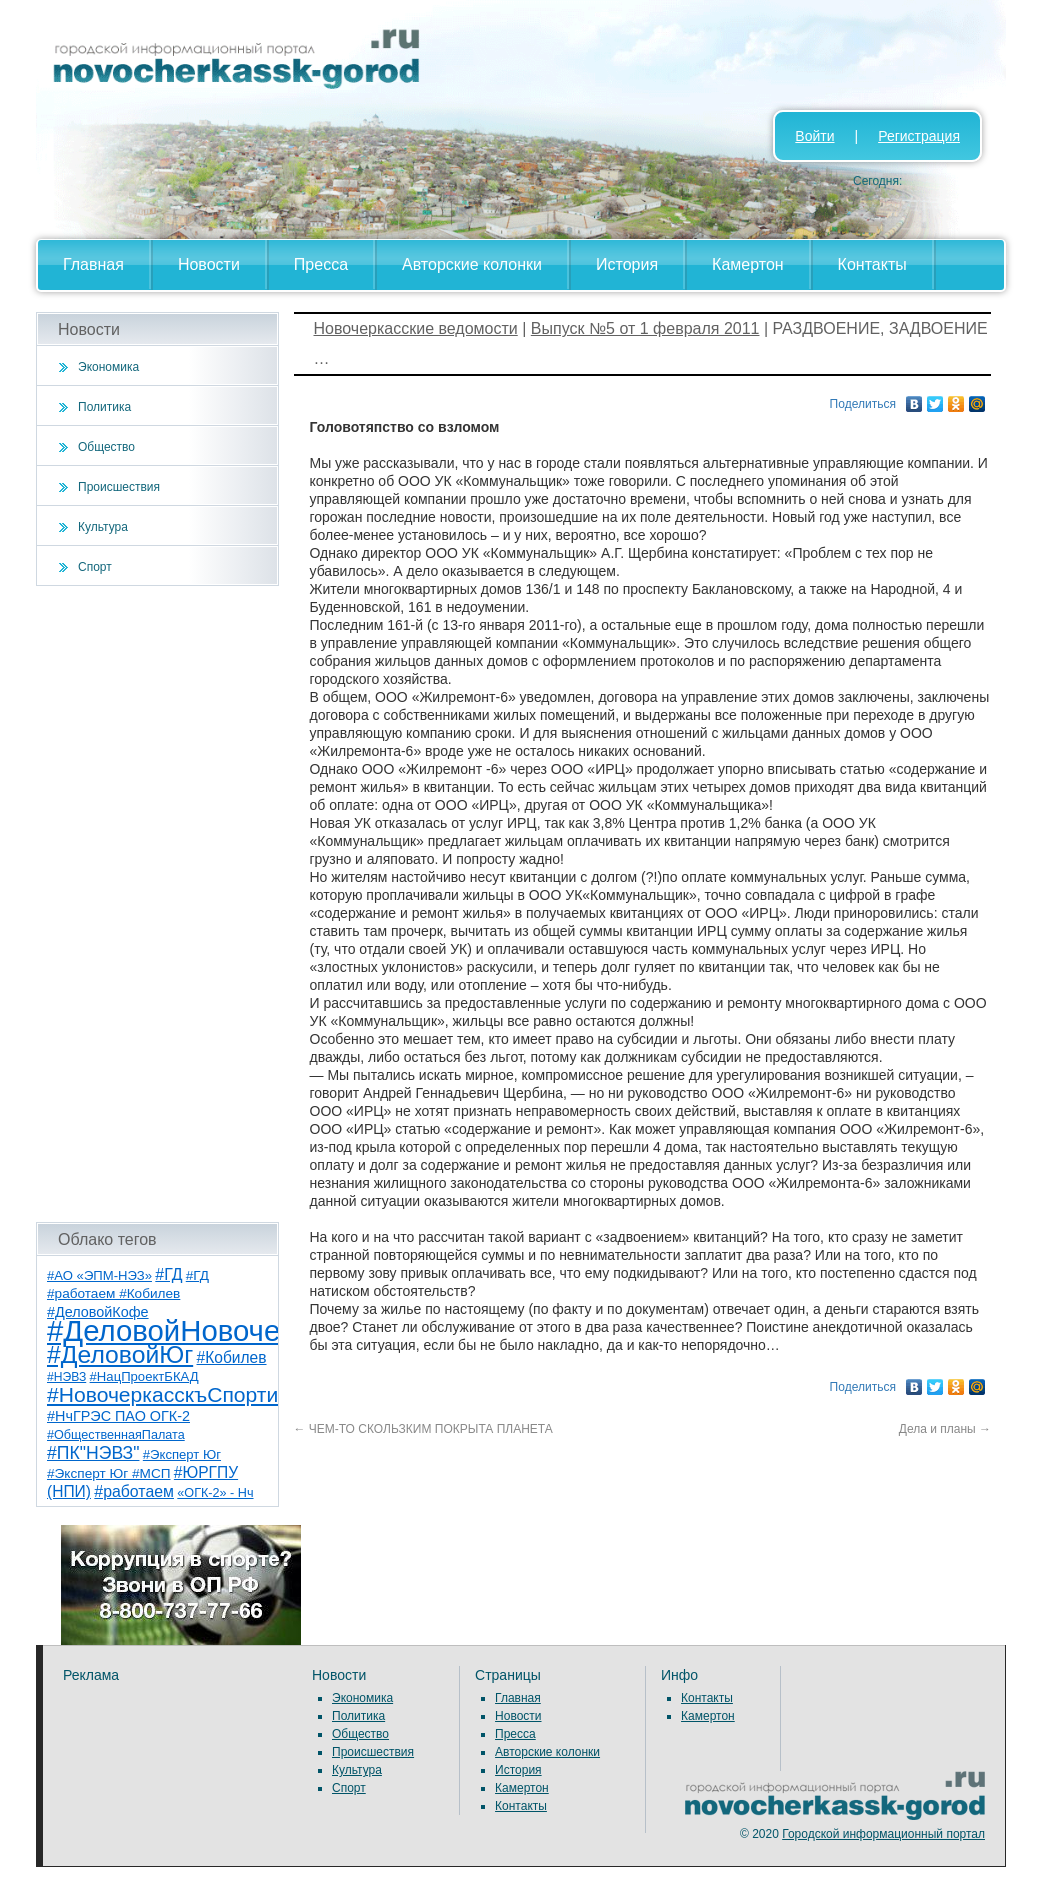 Image resolution: width=1042 pixels, height=1886 pixels. Describe the element at coordinates (187, 1394) in the screenshot. I see `#НовочеркасскъСпортивный [#НовочеркасскъСпортивный (56 элементов)]` at that location.